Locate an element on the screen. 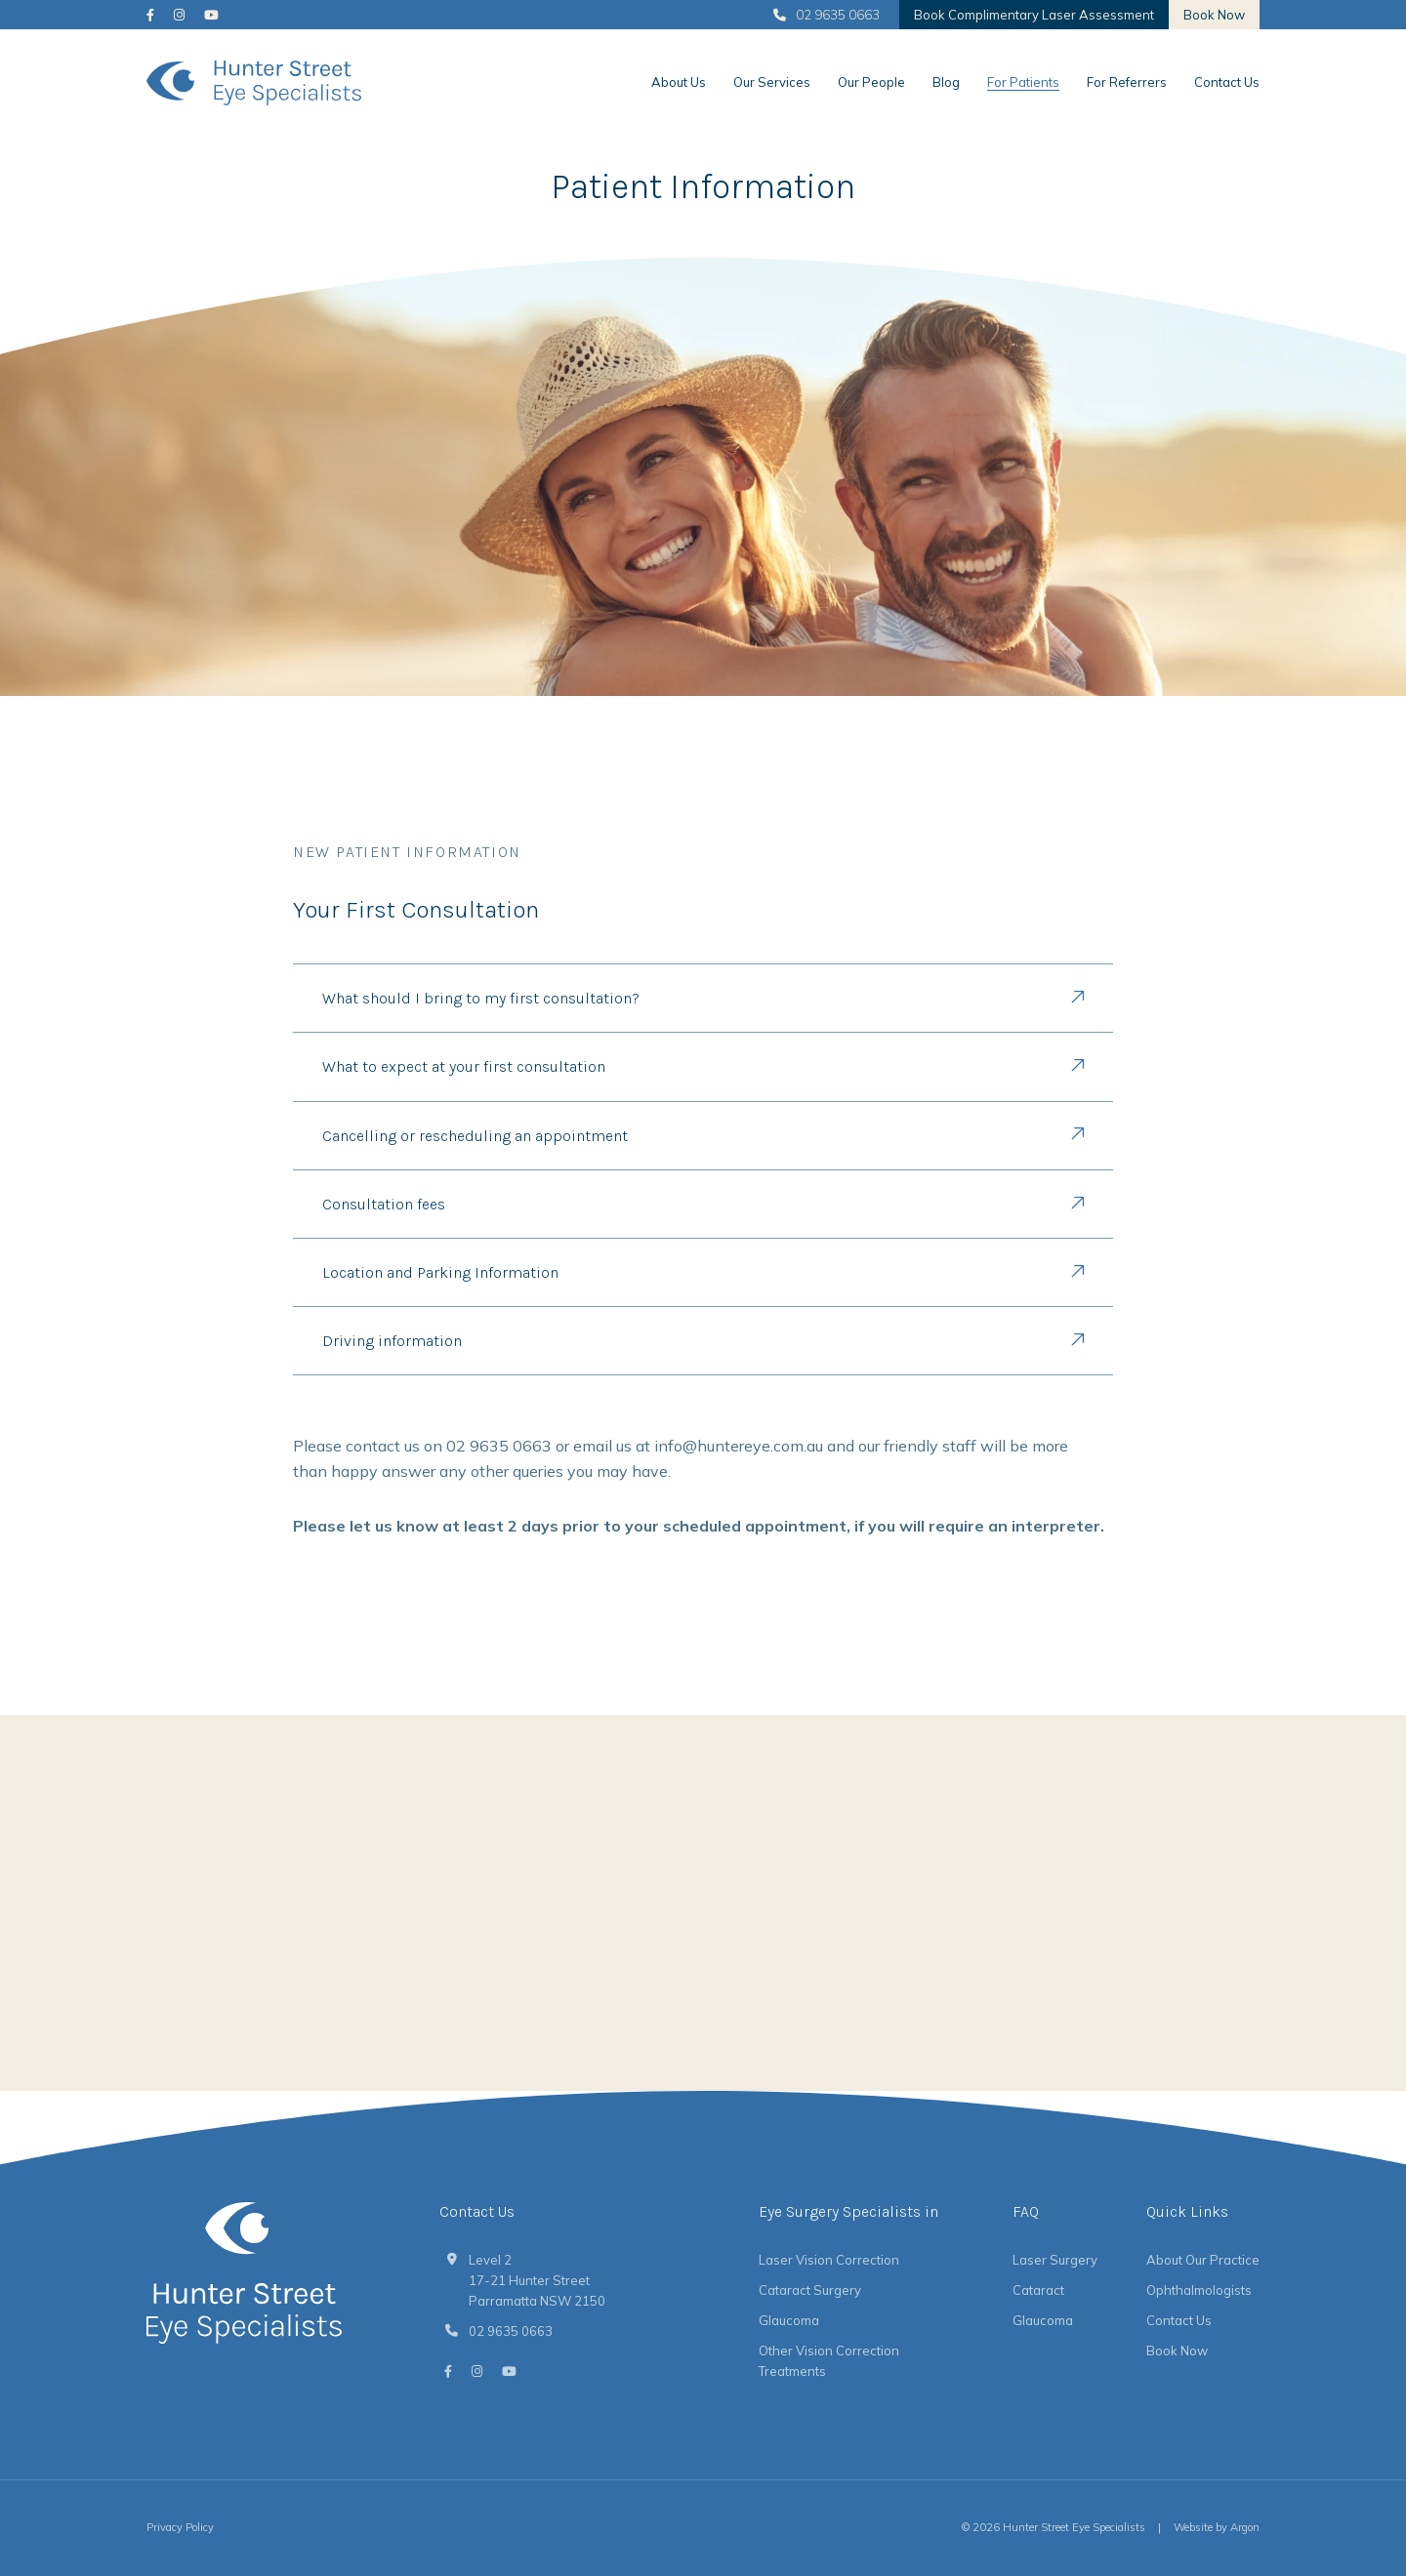 Image resolution: width=1406 pixels, height=2576 pixels. Contact Us is located at coordinates (1227, 82).